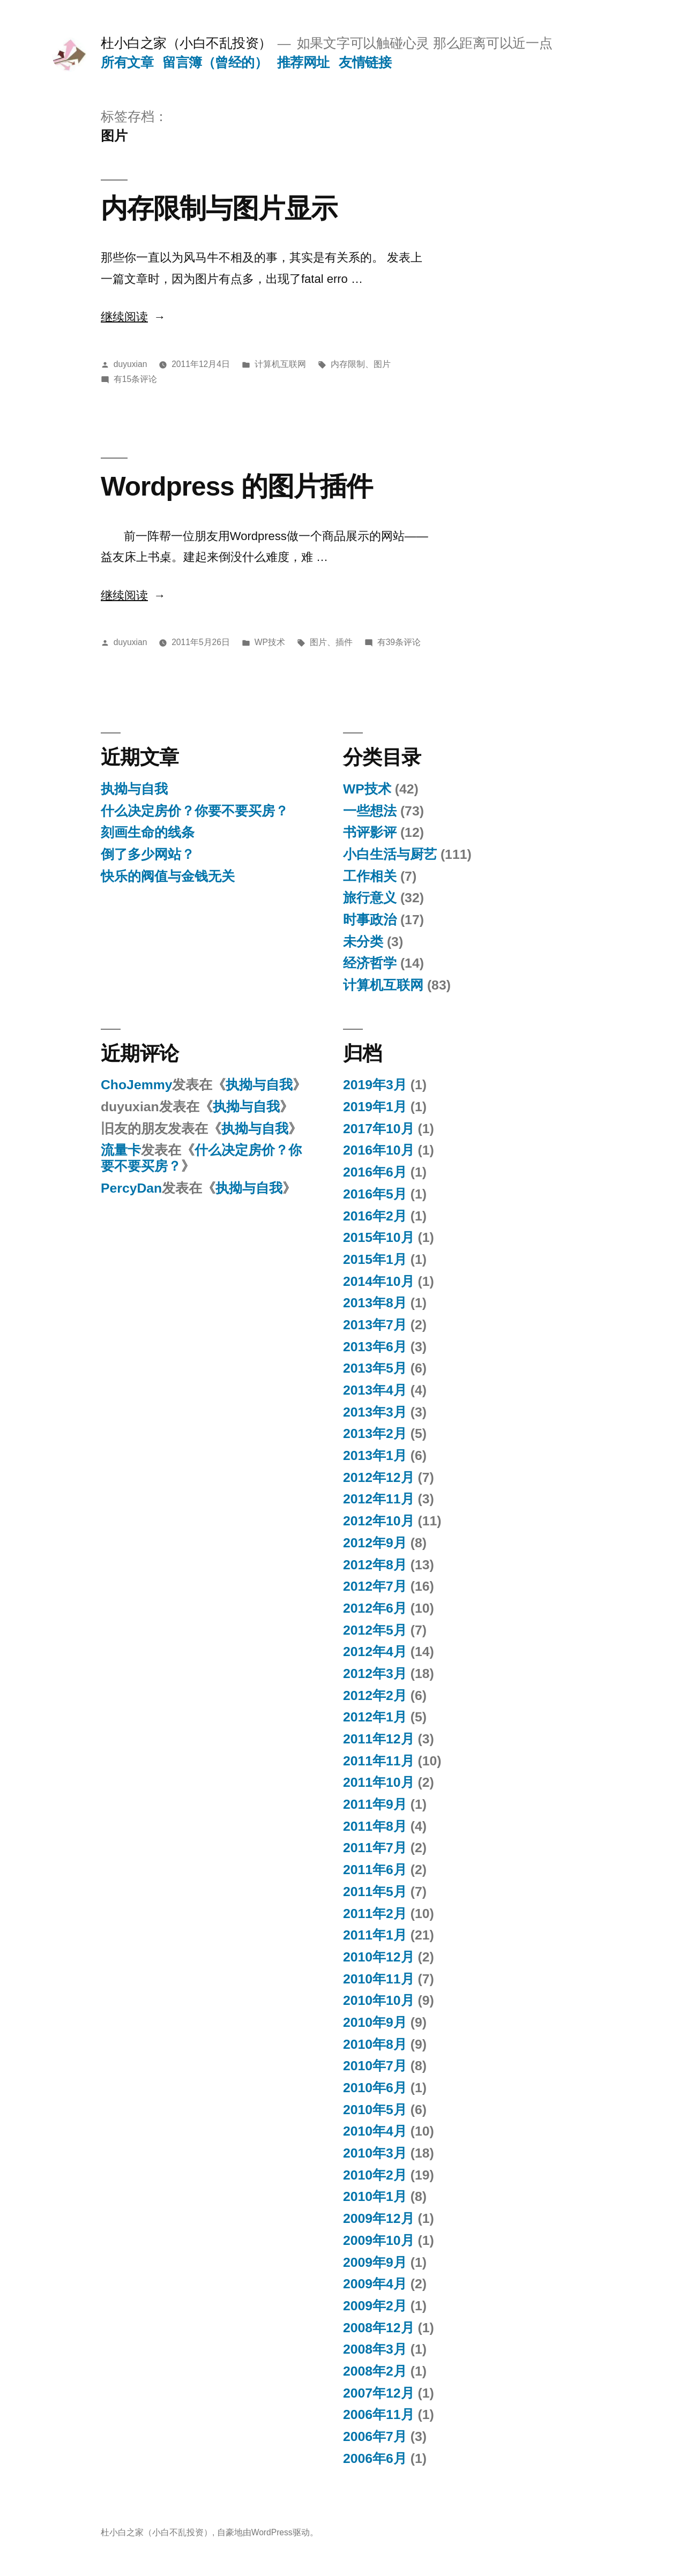  Describe the element at coordinates (375, 2153) in the screenshot. I see `2010年3月` at that location.